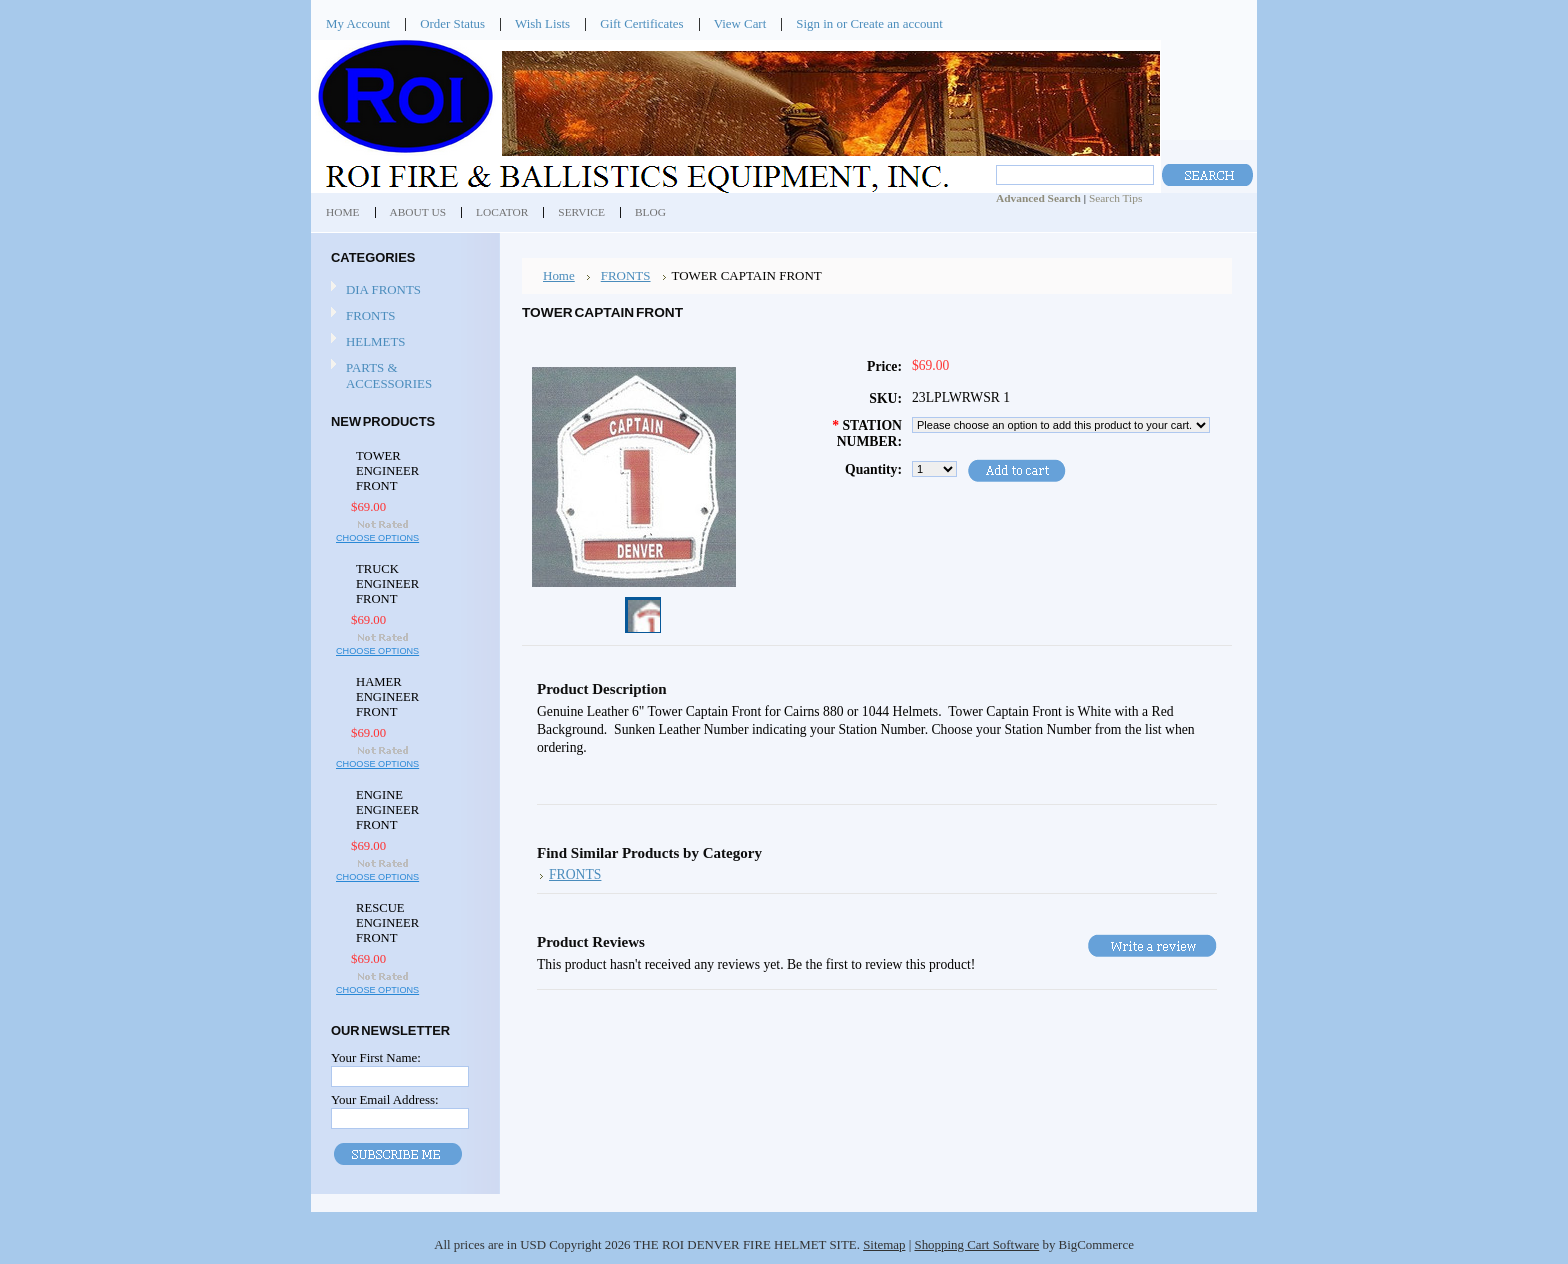  What do you see at coordinates (740, 23) in the screenshot?
I see `View Cart` at bounding box center [740, 23].